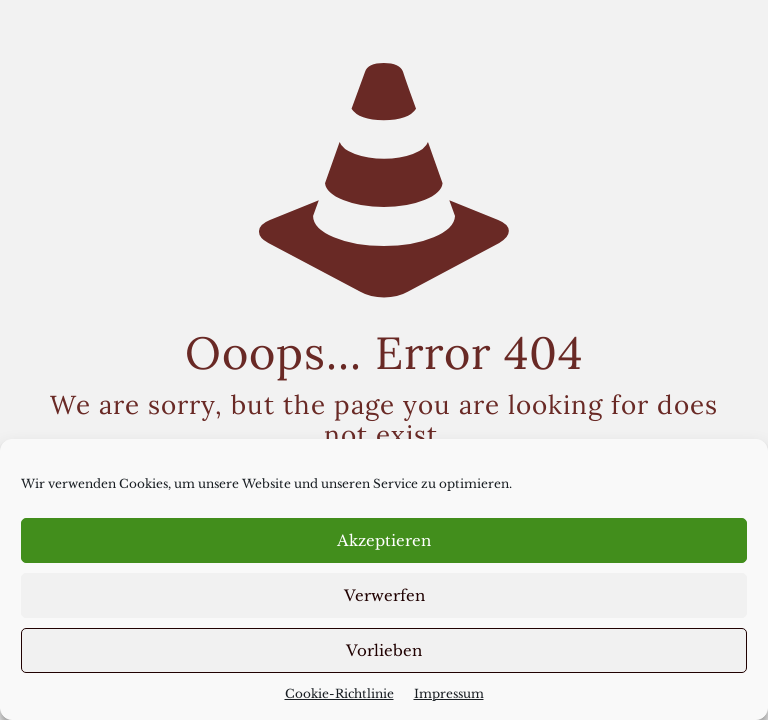 The height and width of the screenshot is (720, 768). What do you see at coordinates (384, 650) in the screenshot?
I see `Vorlieben` at bounding box center [384, 650].